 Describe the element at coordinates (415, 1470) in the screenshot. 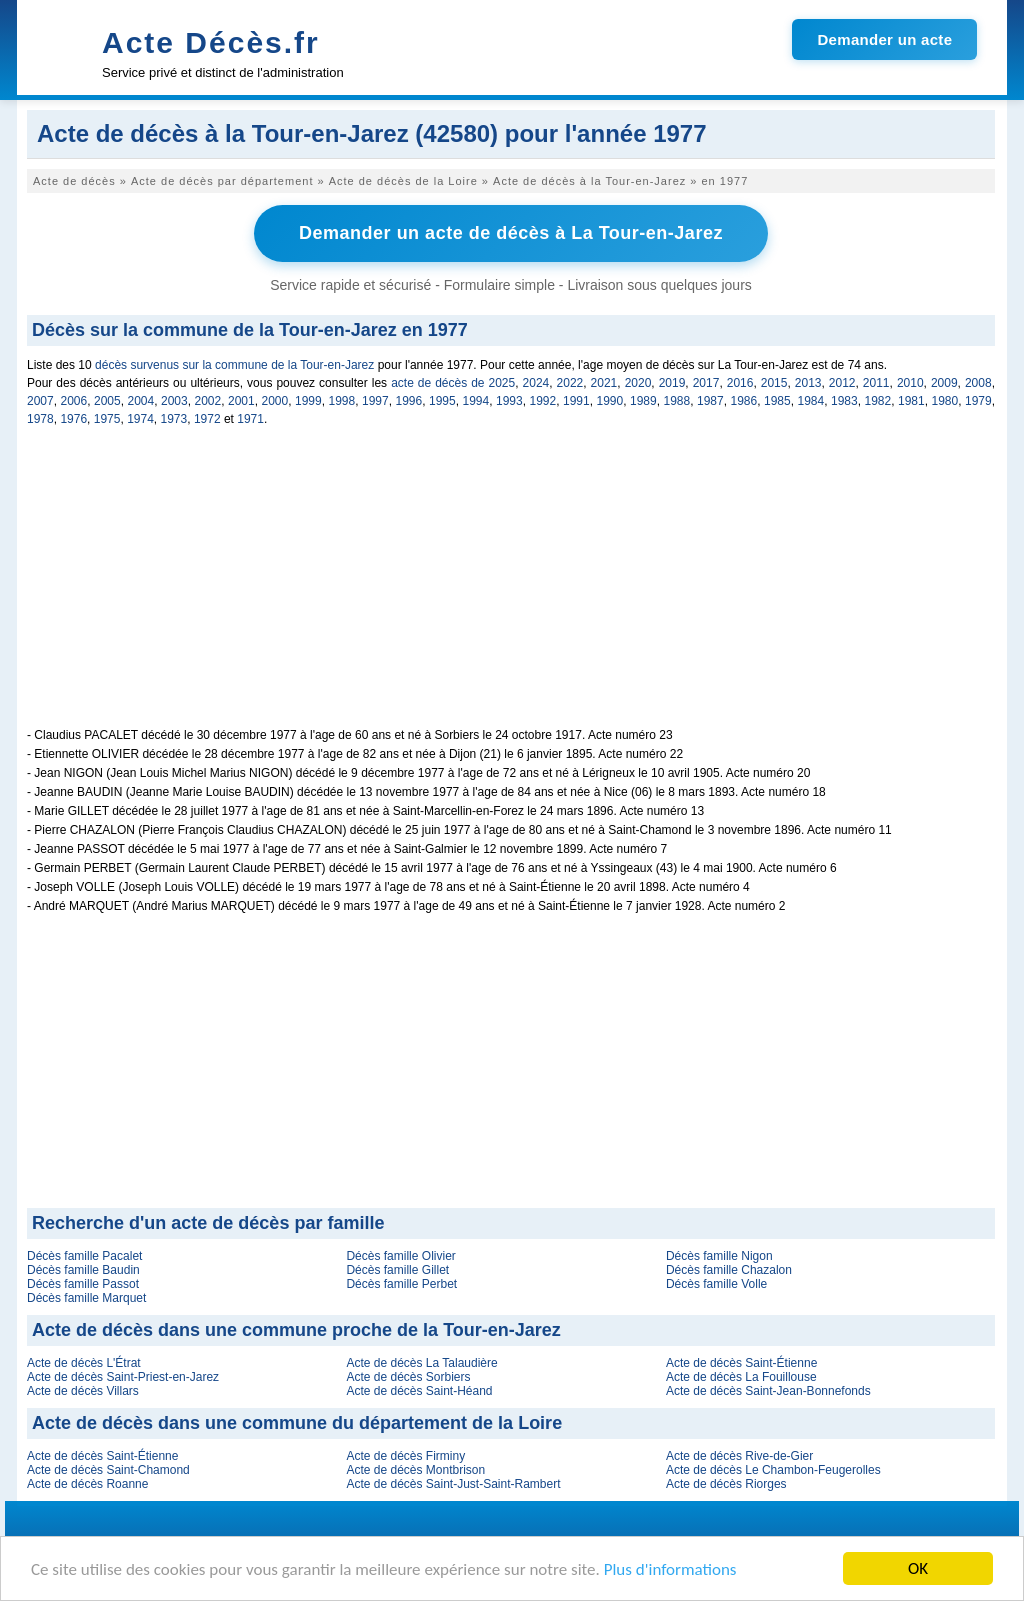

I see `Acte de décès Montbrison` at that location.